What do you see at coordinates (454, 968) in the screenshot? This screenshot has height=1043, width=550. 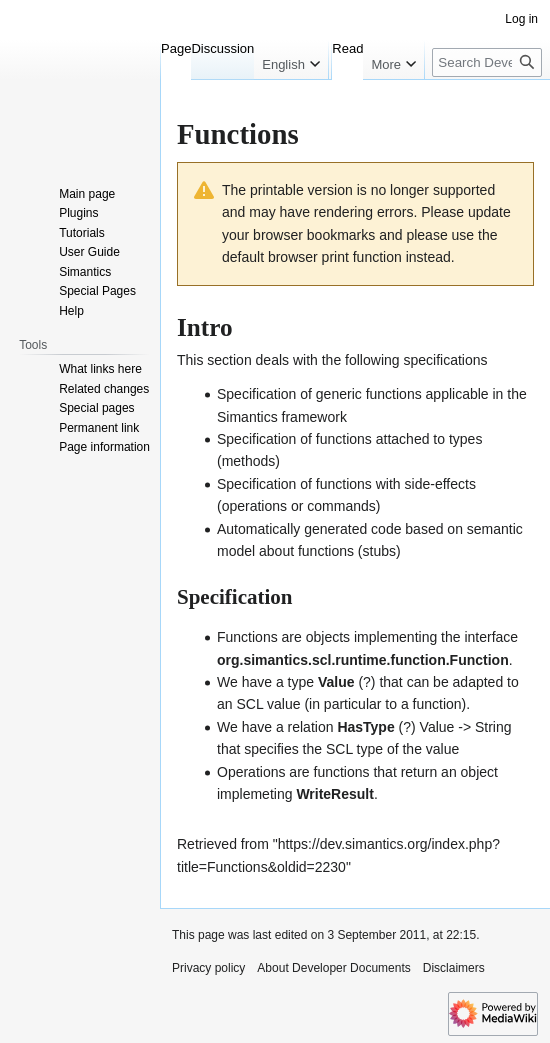 I see `Disclaimers` at bounding box center [454, 968].